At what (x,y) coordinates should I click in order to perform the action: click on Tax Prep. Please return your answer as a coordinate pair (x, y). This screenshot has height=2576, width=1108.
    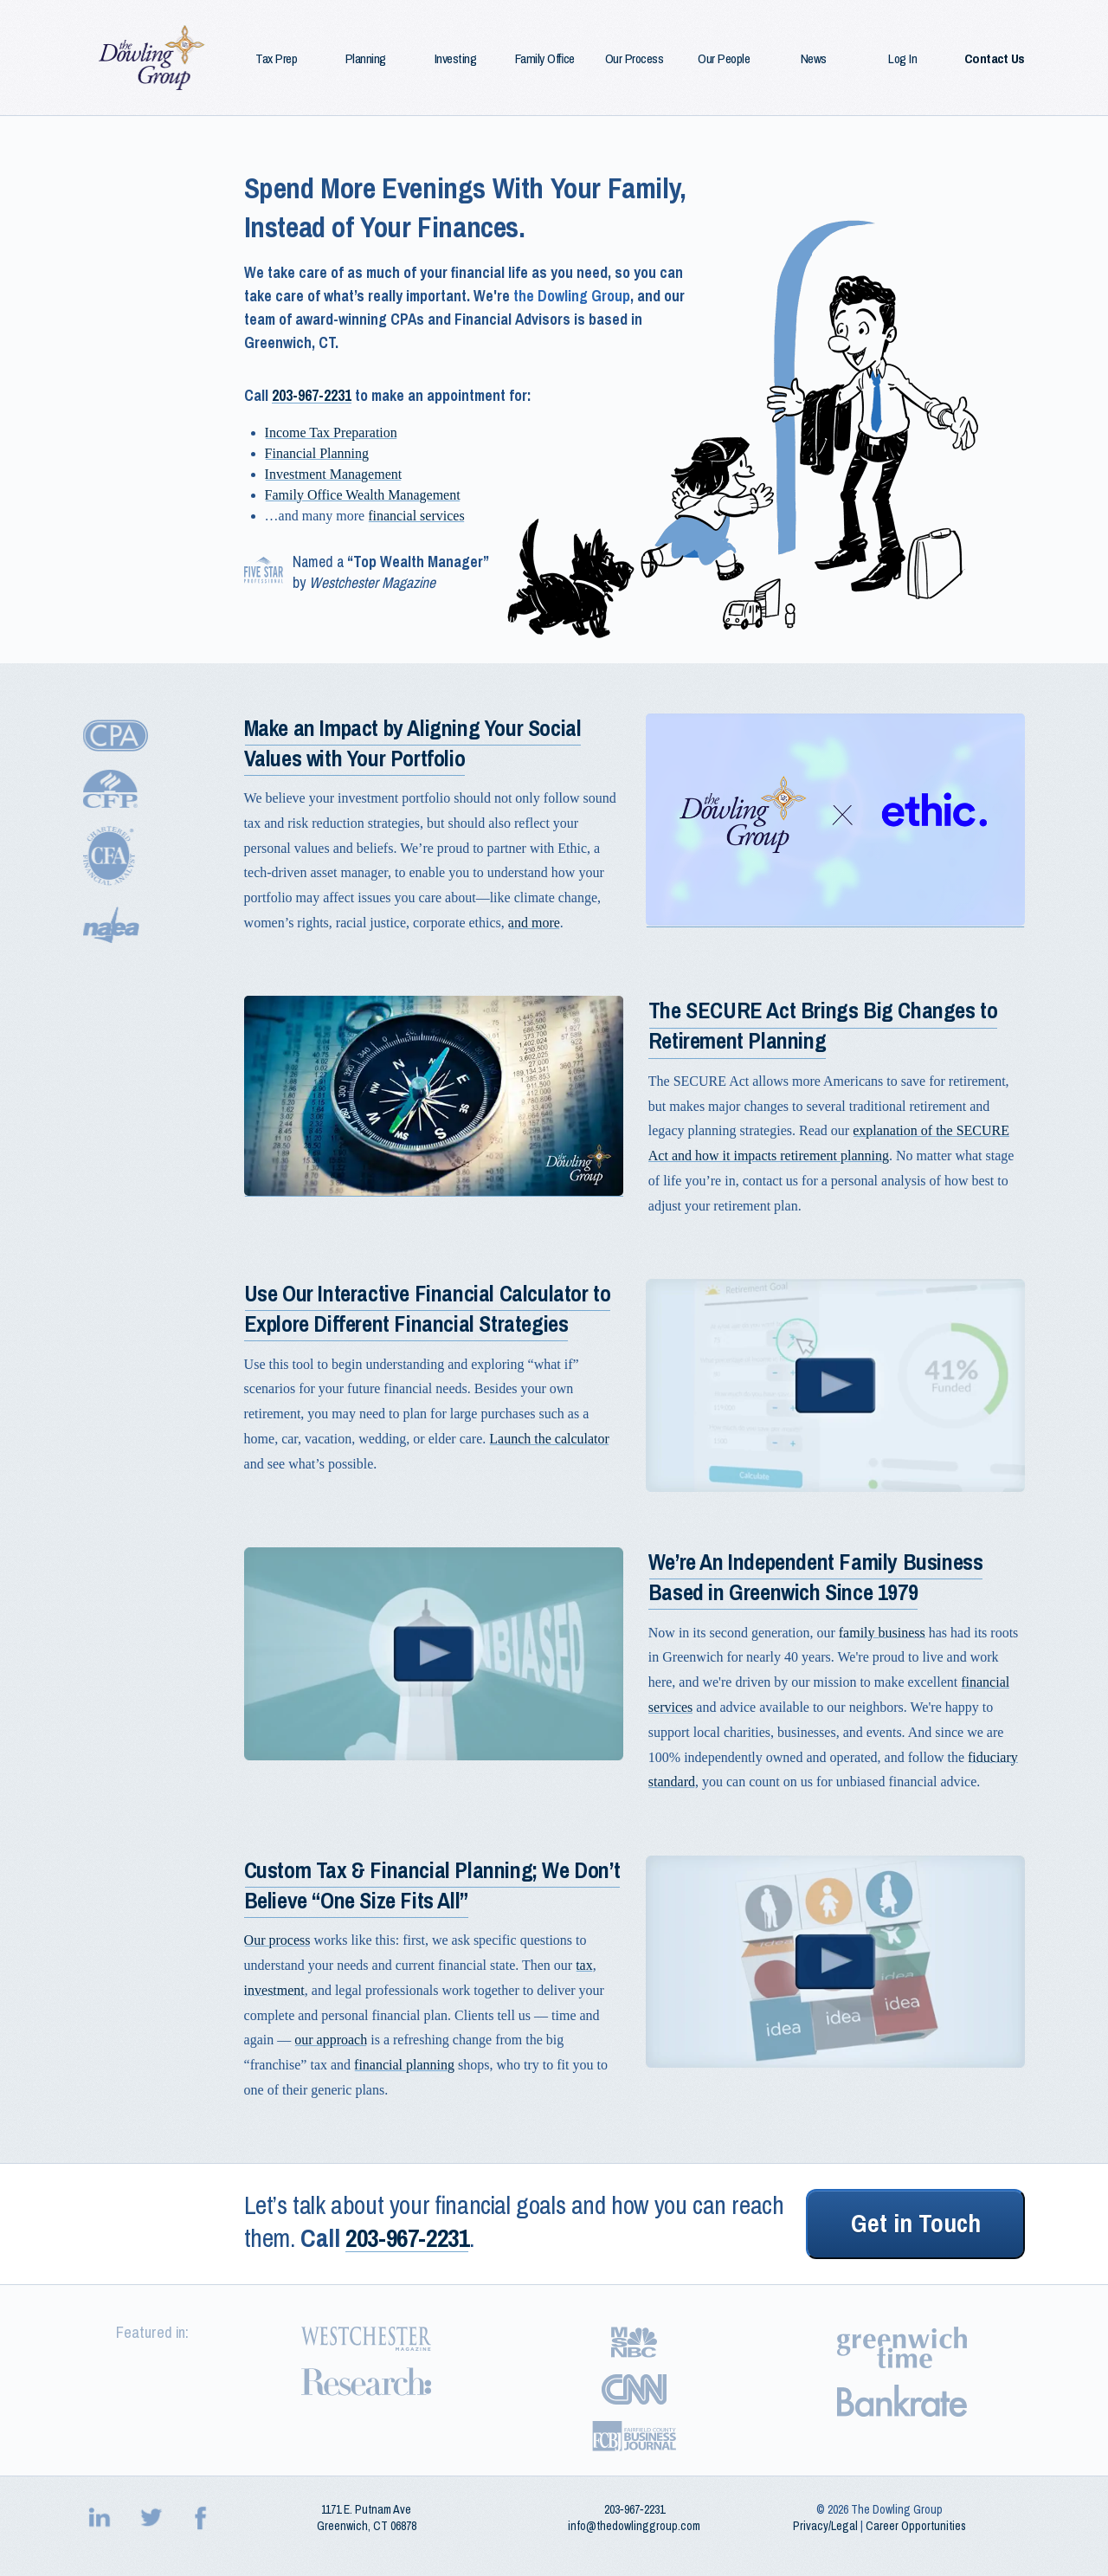
    Looking at the image, I should click on (276, 59).